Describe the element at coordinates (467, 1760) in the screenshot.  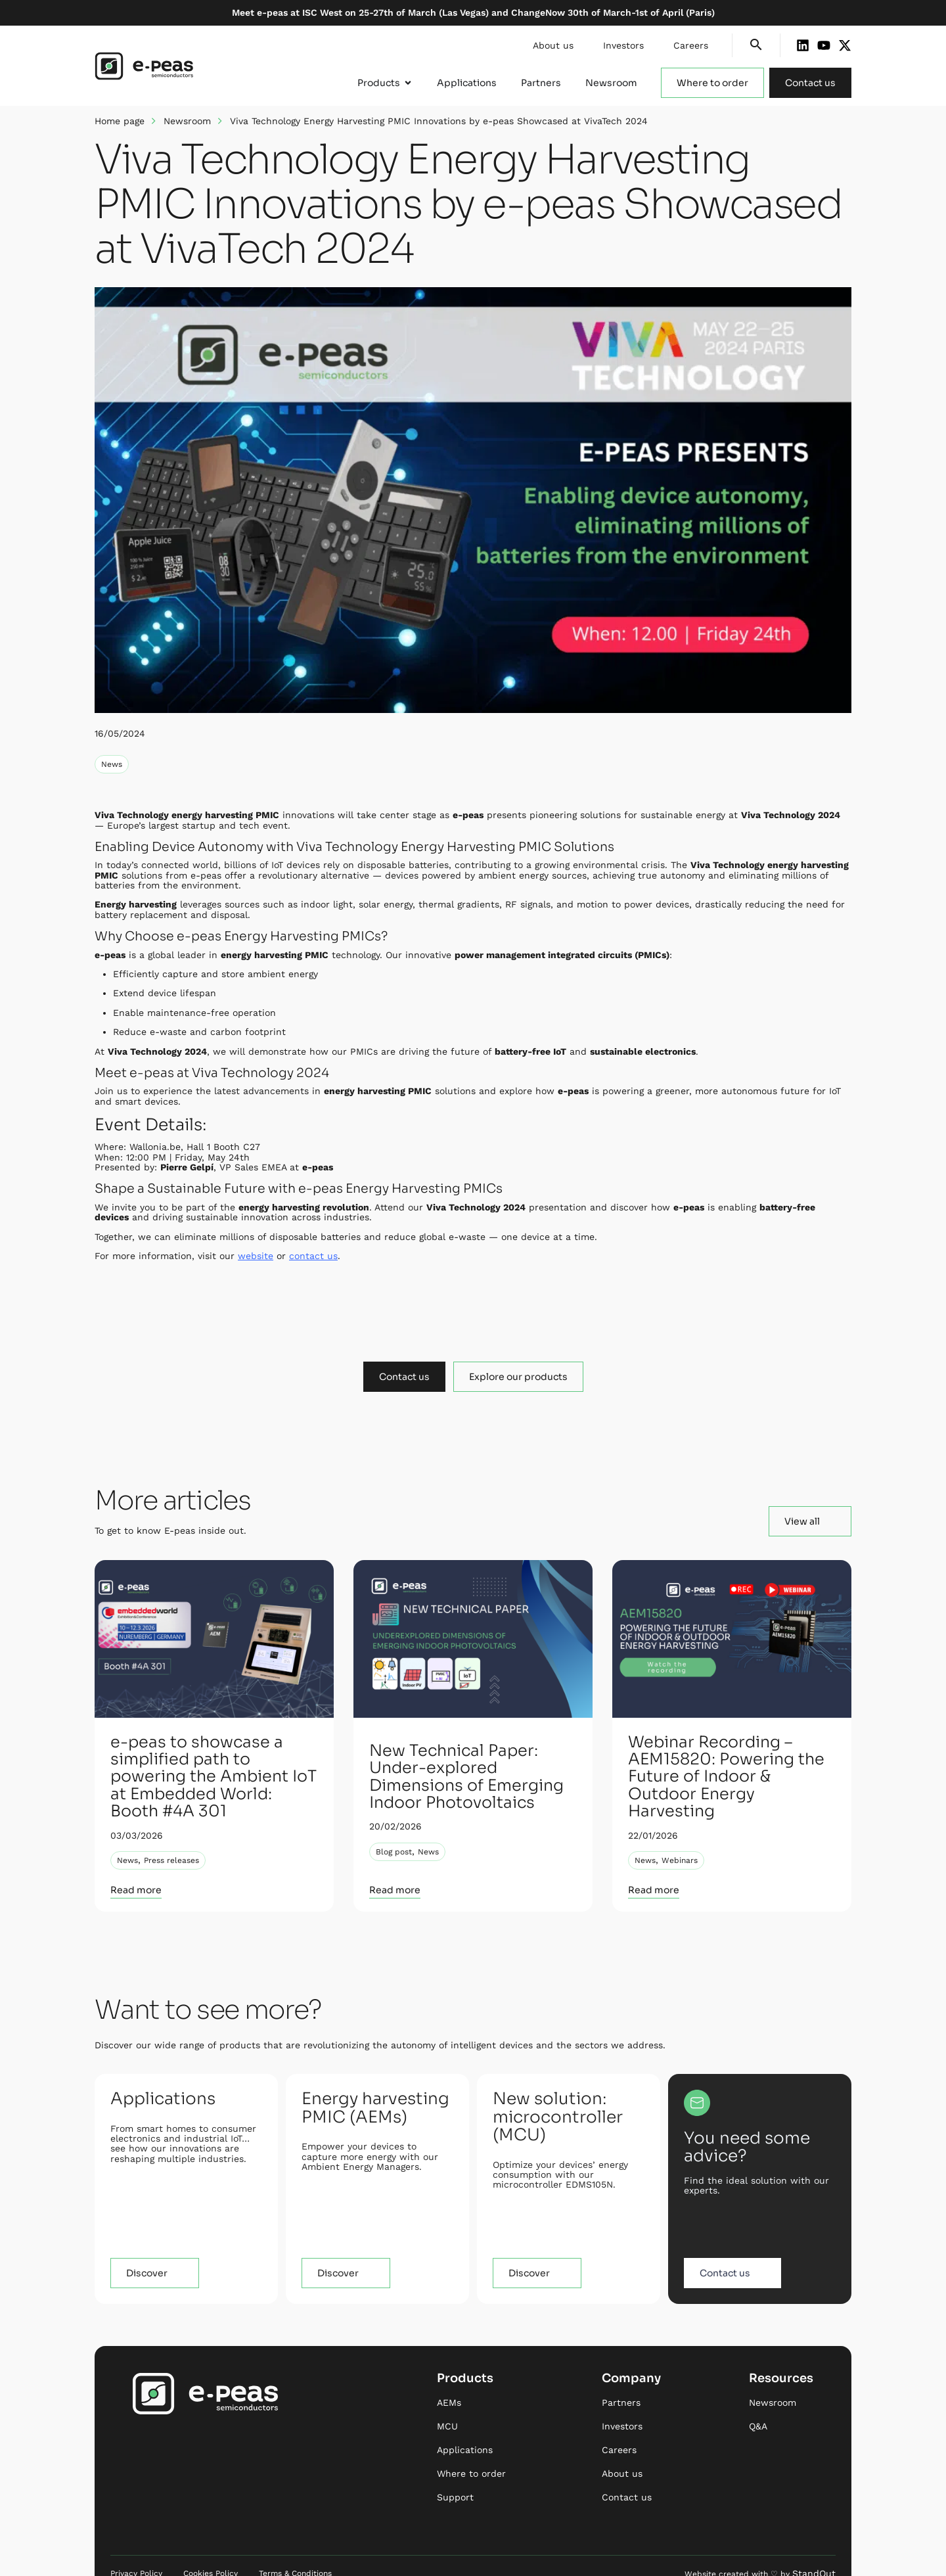
I see `New Technical Paper: Under-explored Dimensions of Emerging Indoor Photovoltaics` at that location.